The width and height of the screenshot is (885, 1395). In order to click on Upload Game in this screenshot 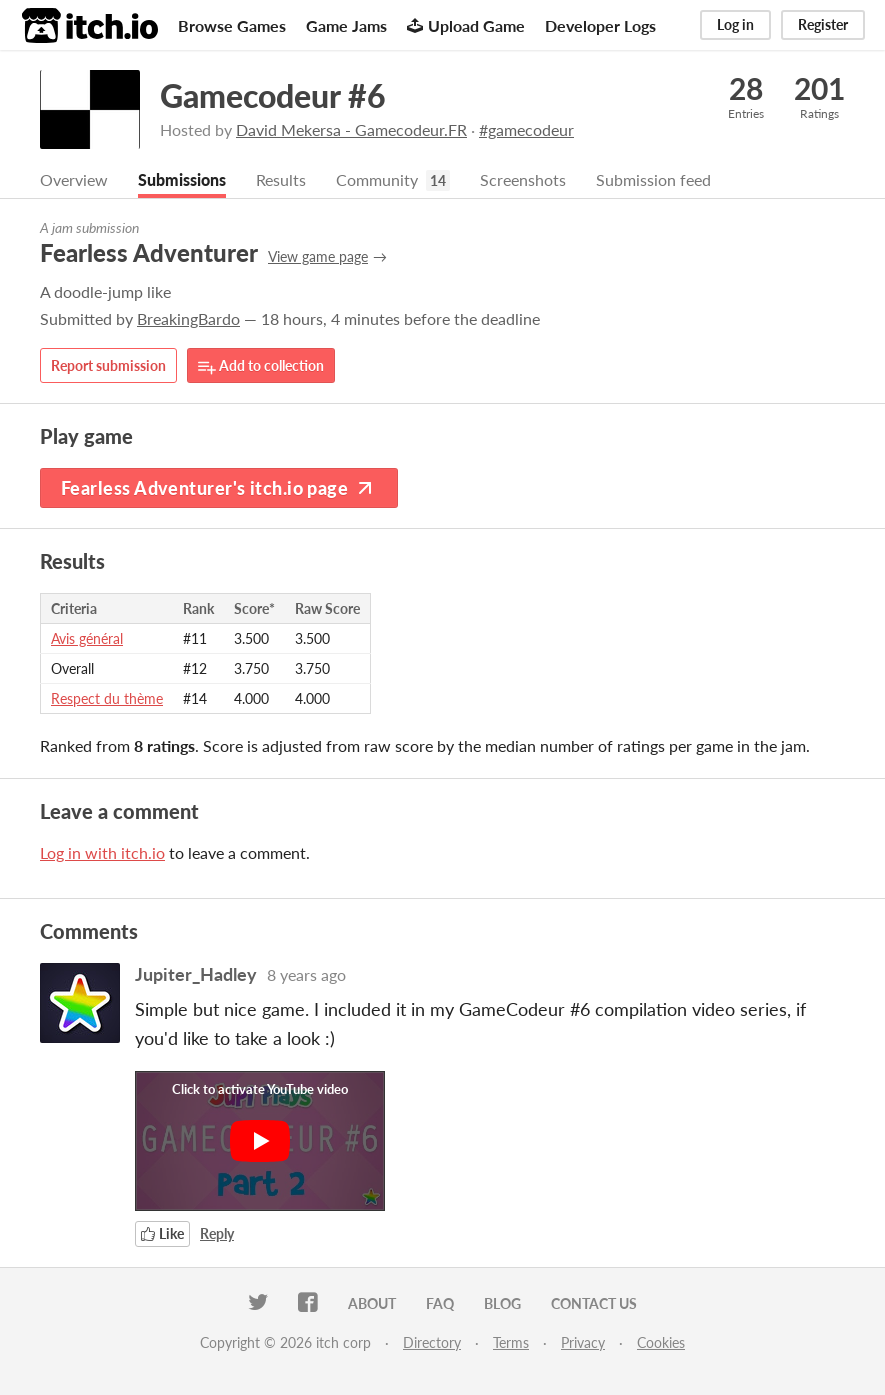, I will do `click(466, 25)`.